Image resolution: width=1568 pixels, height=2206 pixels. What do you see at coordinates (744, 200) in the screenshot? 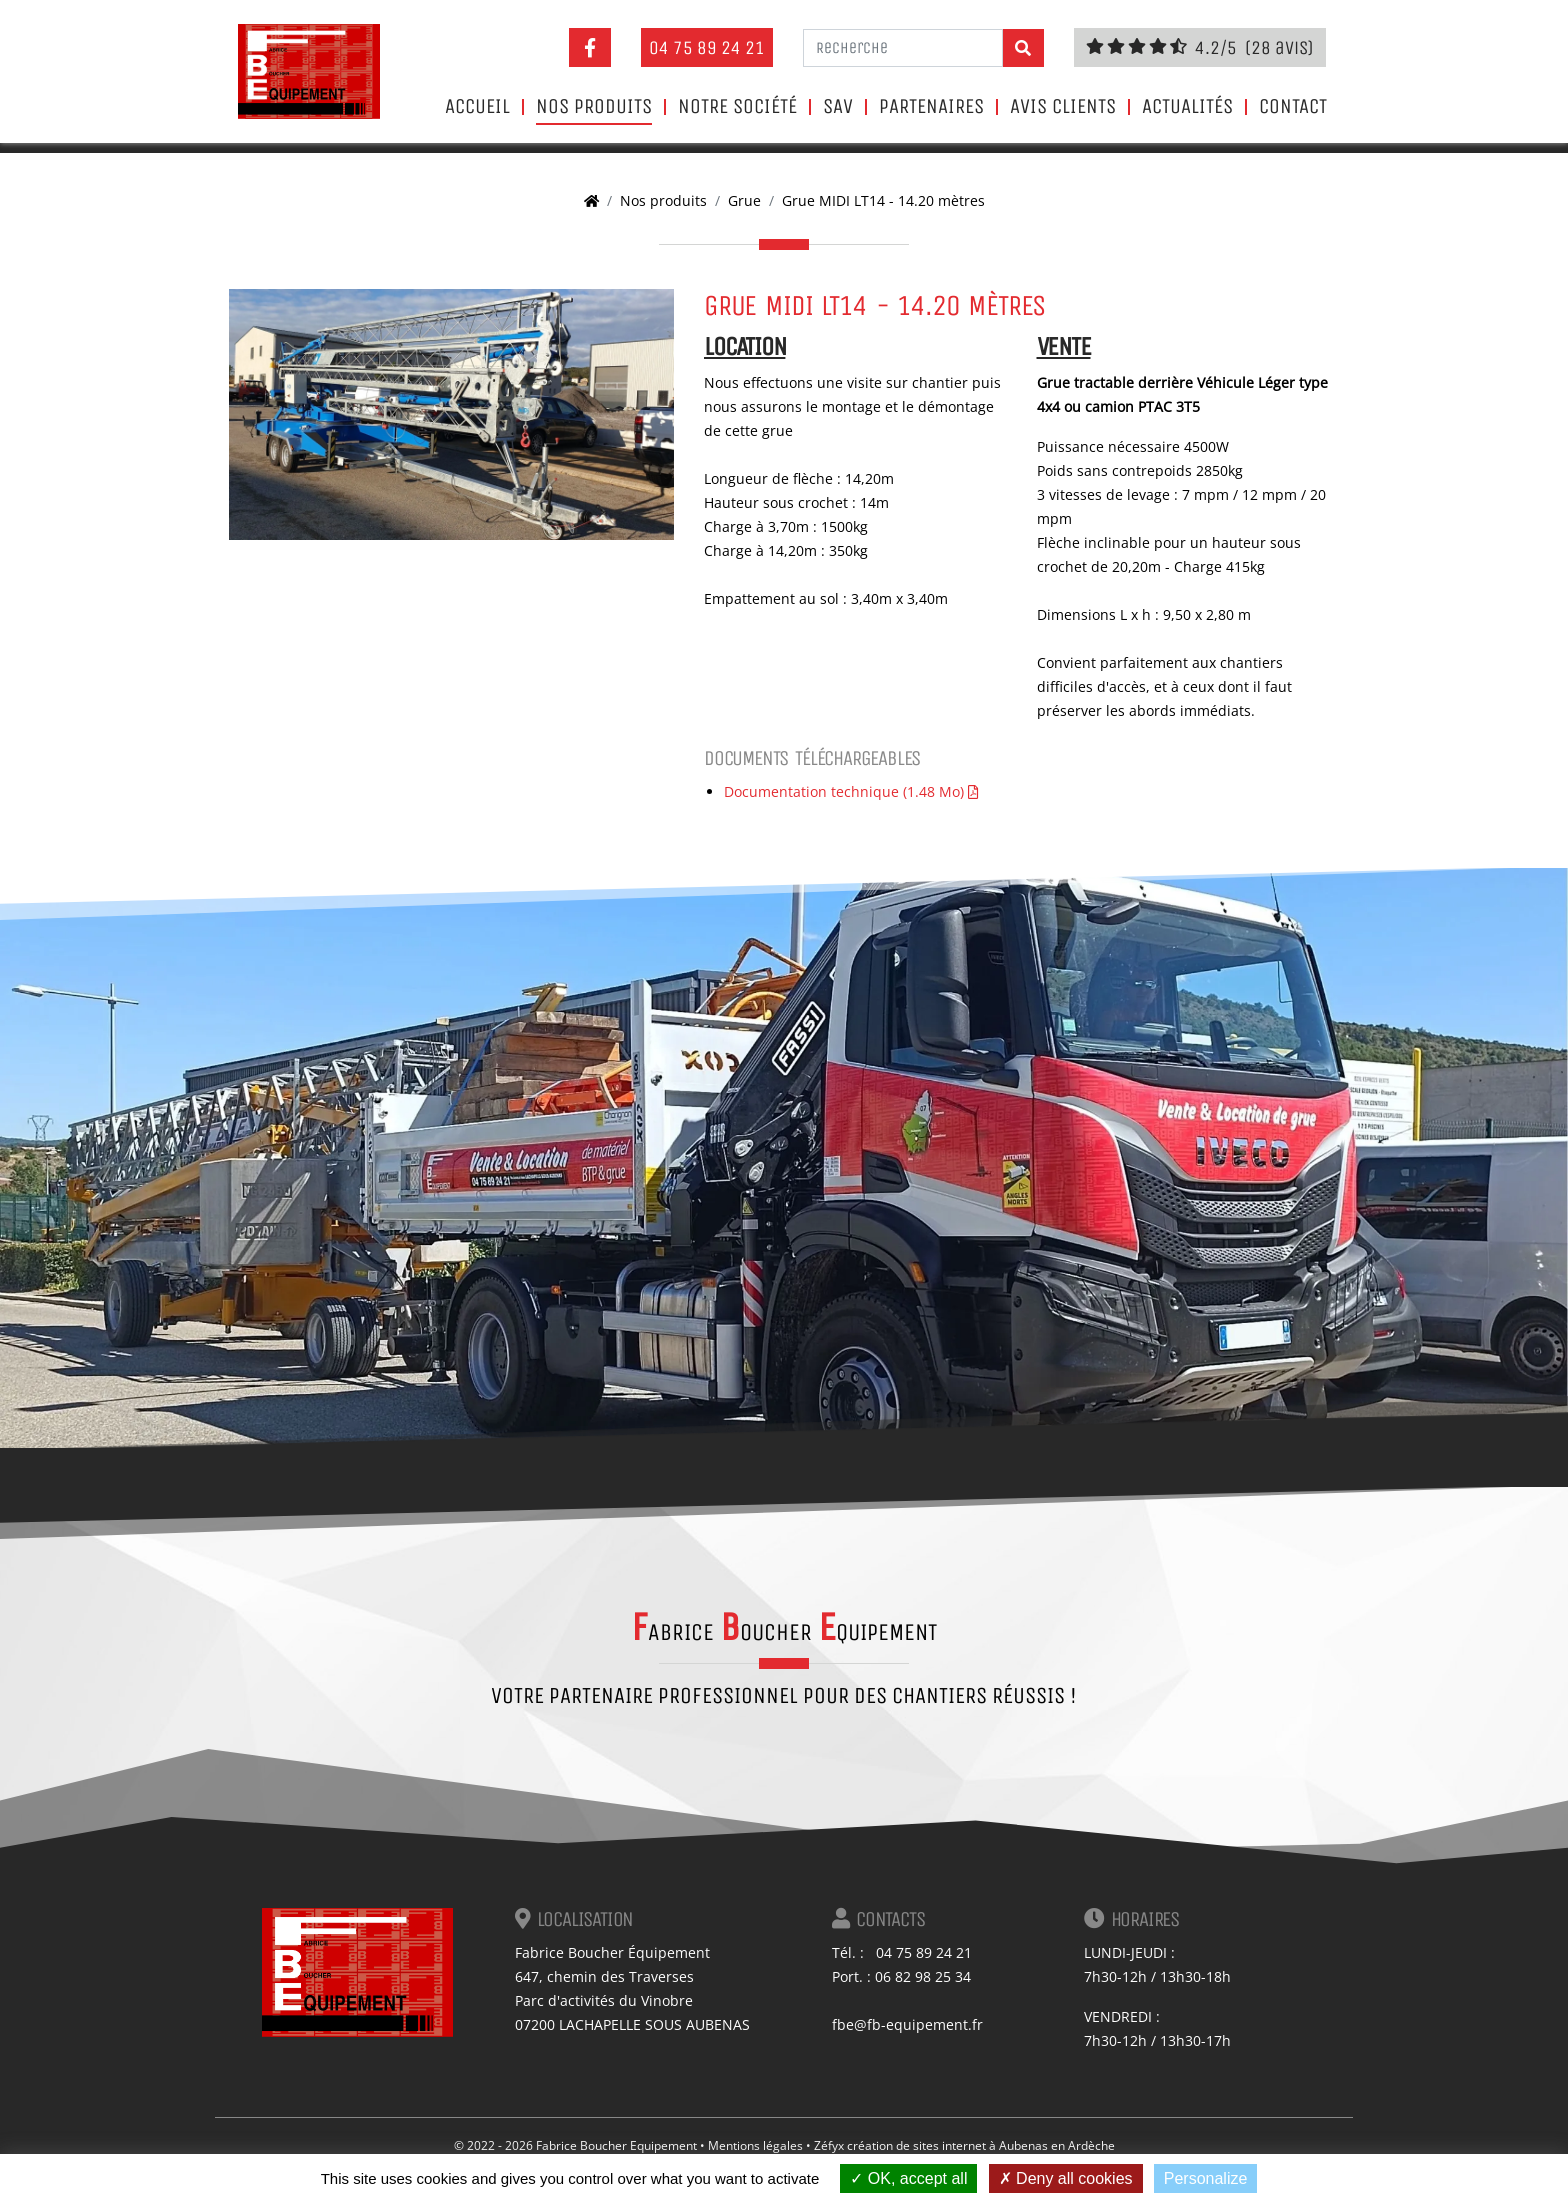
I see `Grue` at bounding box center [744, 200].